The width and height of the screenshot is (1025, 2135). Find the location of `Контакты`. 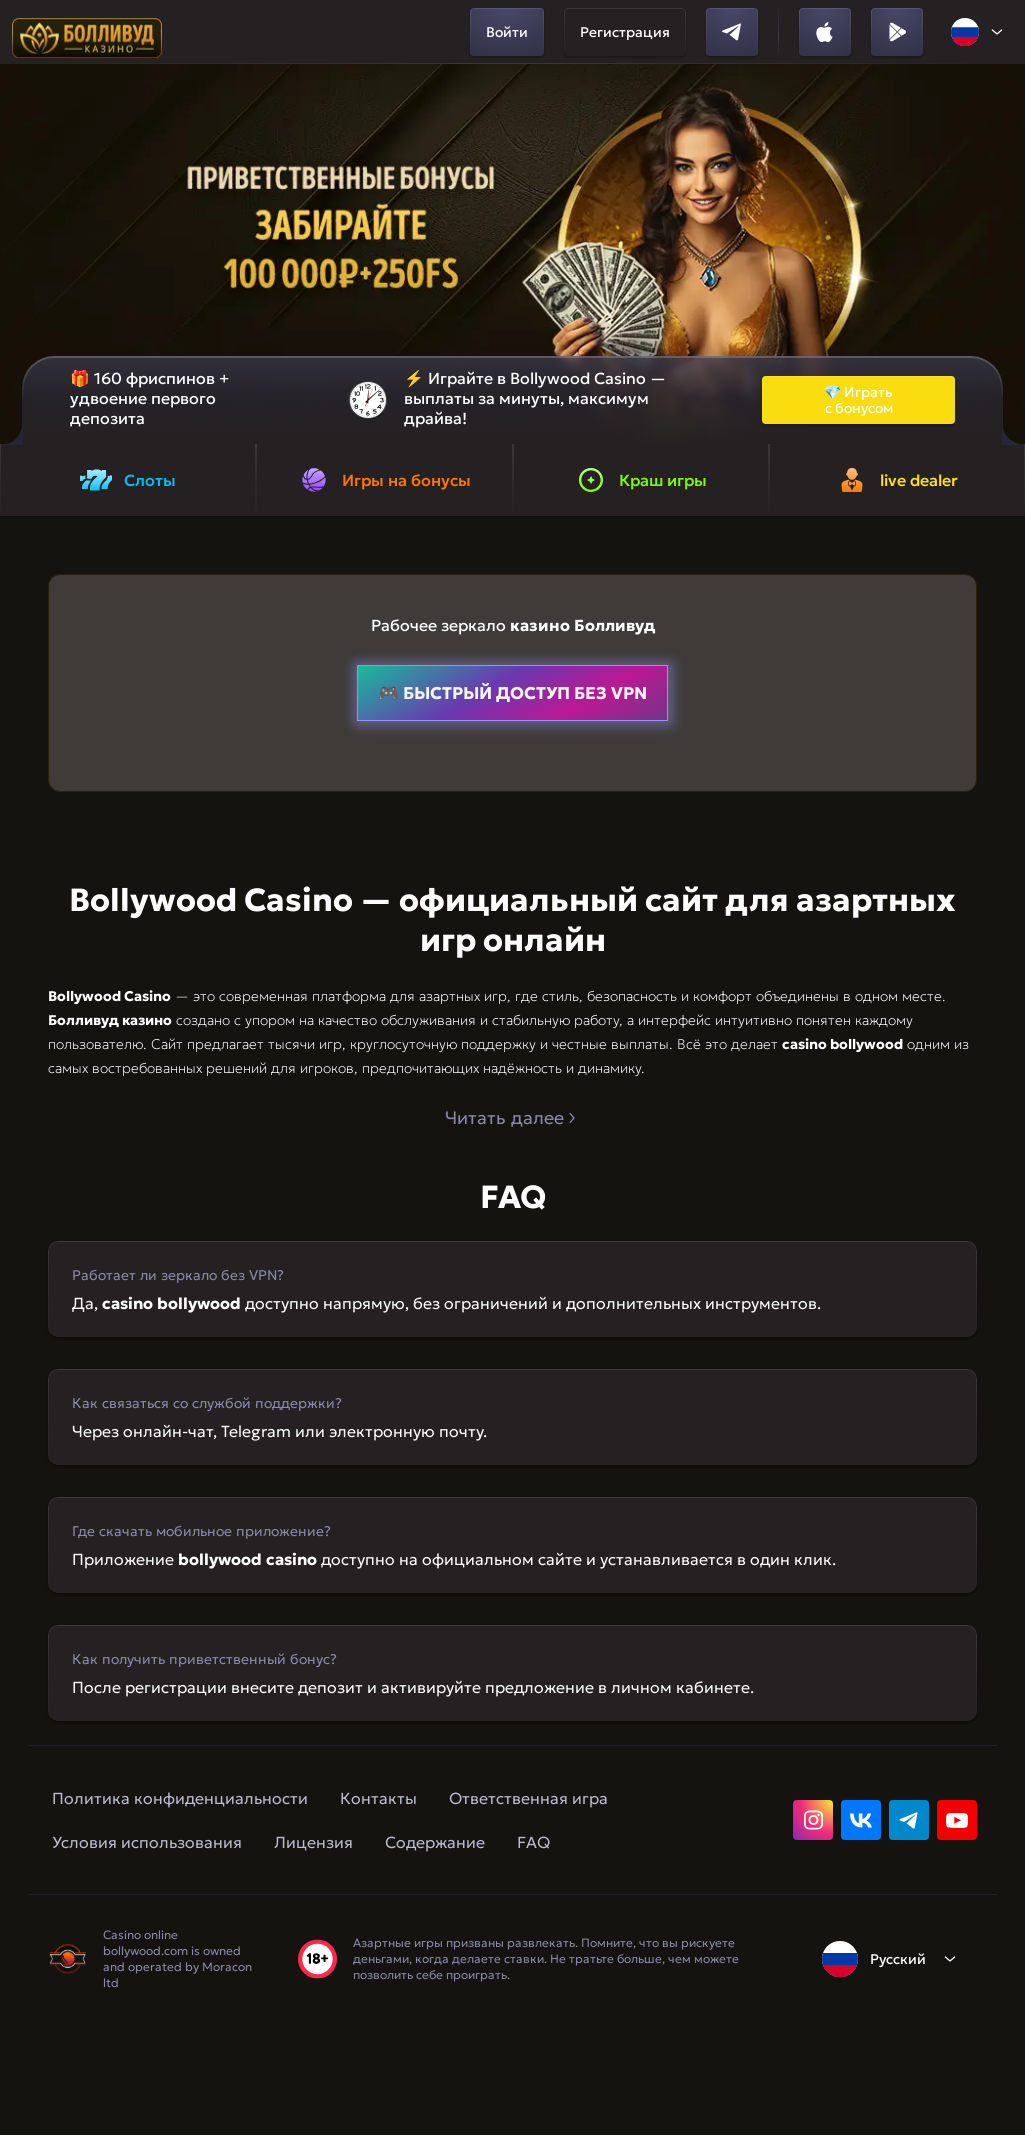

Контакты is located at coordinates (378, 1798).